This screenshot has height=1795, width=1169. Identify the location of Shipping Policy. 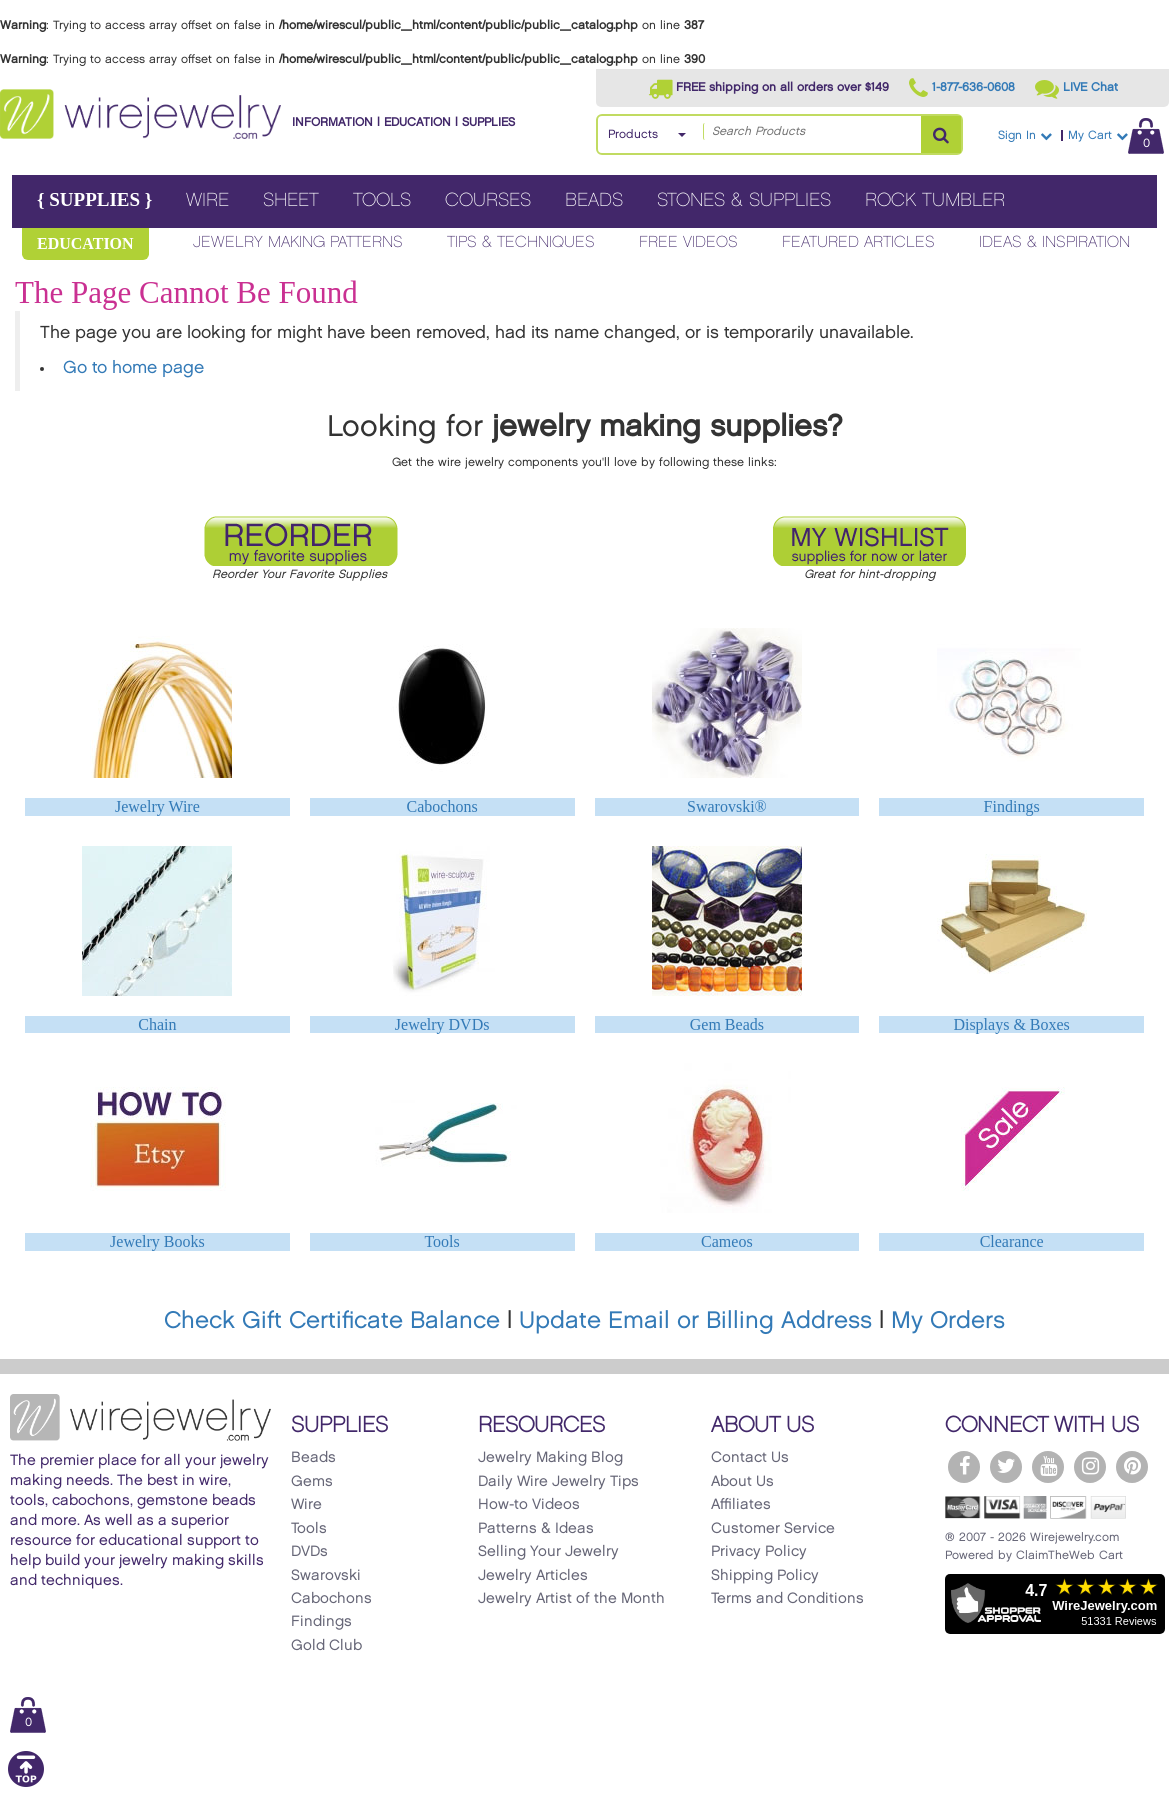
(765, 1576).